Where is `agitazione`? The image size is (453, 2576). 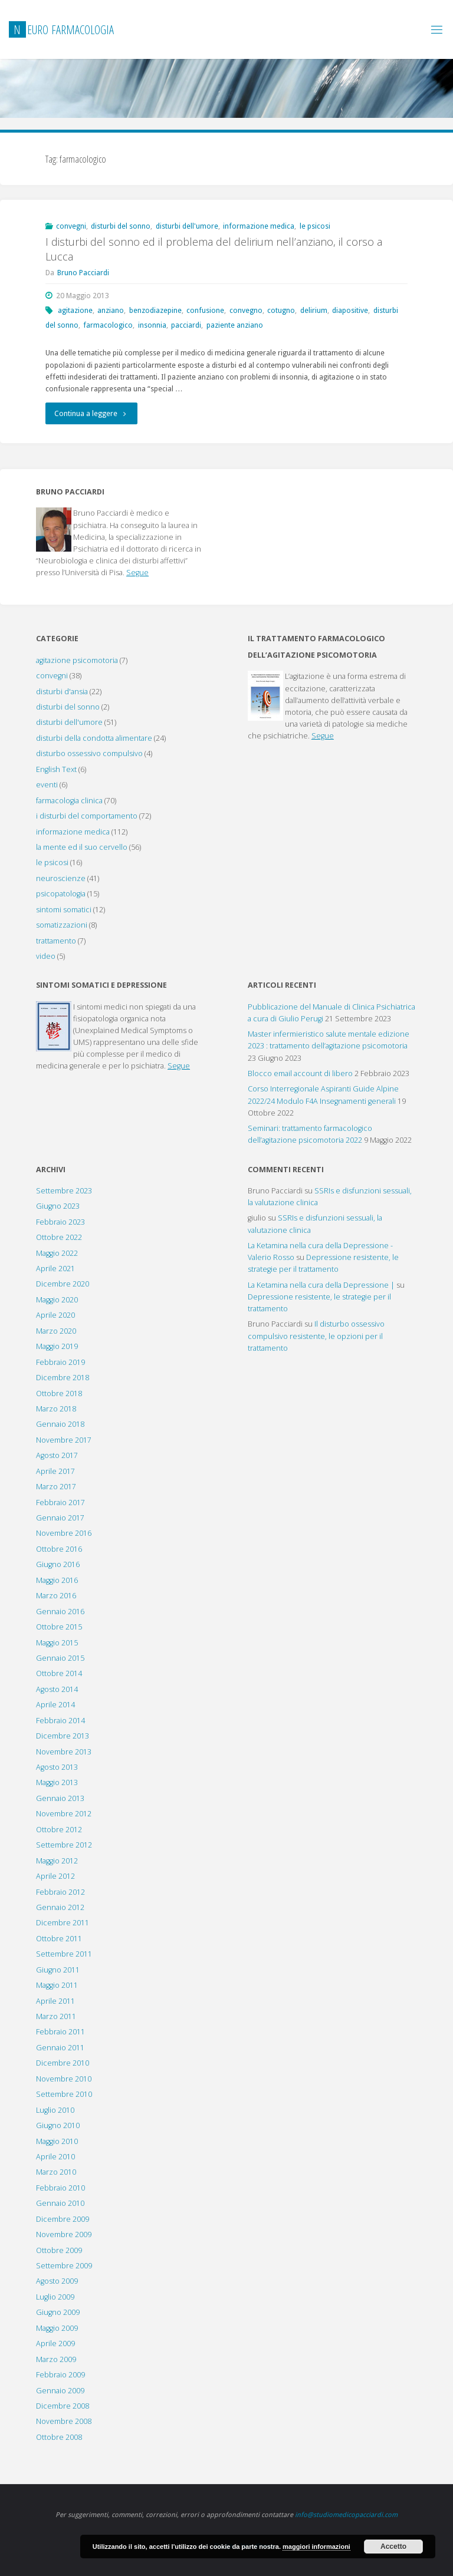
agitazione is located at coordinates (75, 310).